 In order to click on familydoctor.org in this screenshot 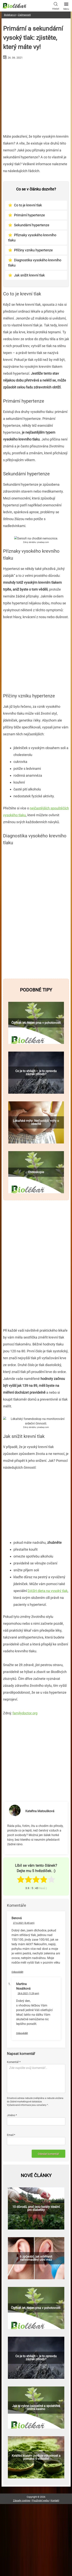, I will do `click(24, 1785)`.